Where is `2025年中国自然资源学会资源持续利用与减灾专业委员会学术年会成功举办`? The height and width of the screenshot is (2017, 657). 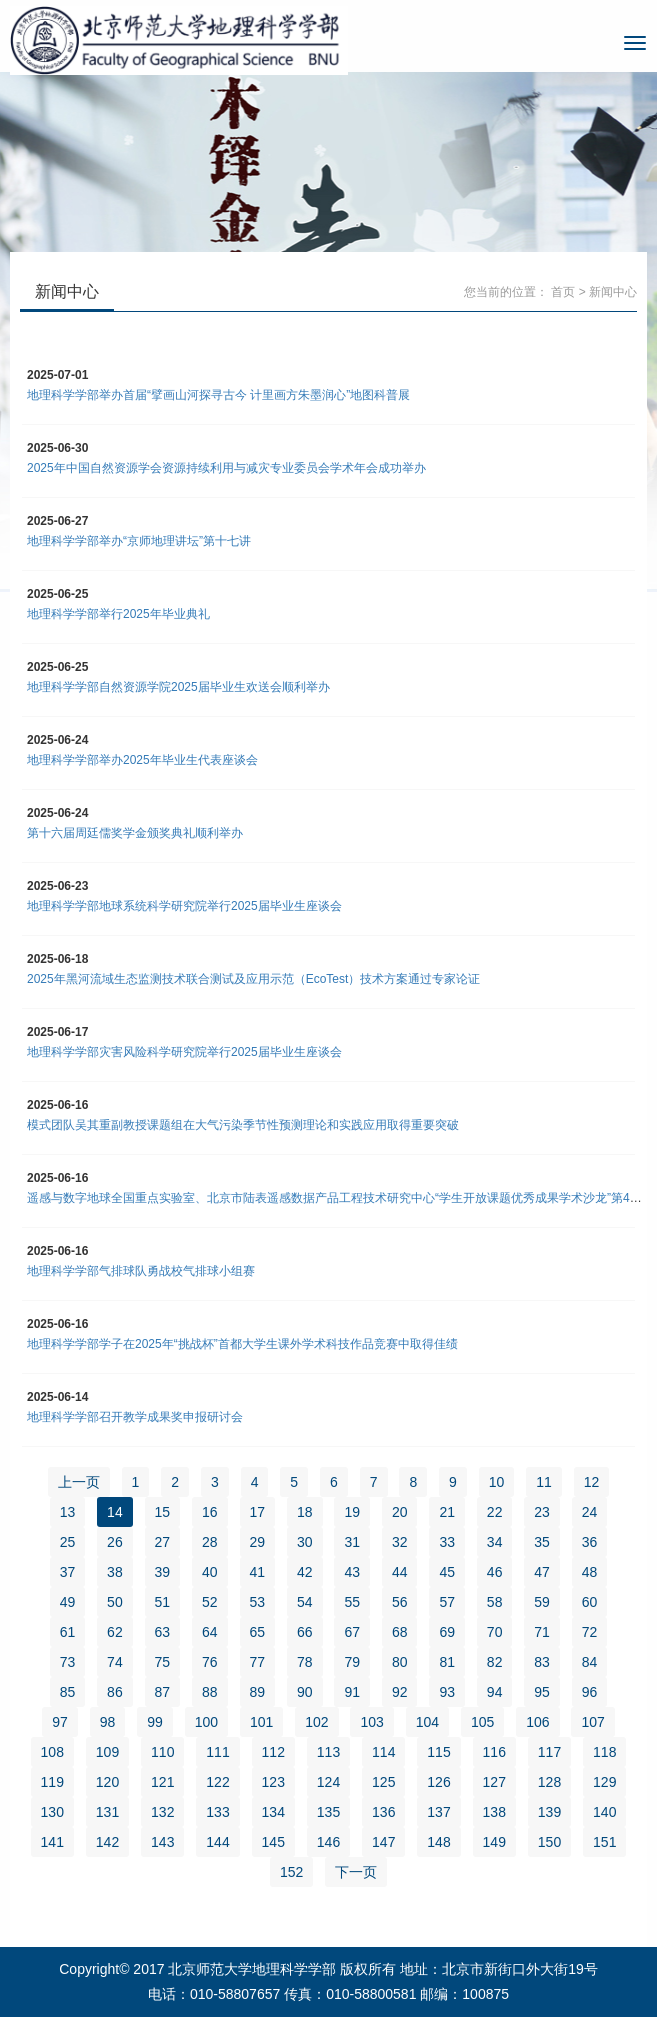 2025年中国自然资源学会资源持续利用与减灾专业委员会学术年会成功举办 is located at coordinates (226, 468).